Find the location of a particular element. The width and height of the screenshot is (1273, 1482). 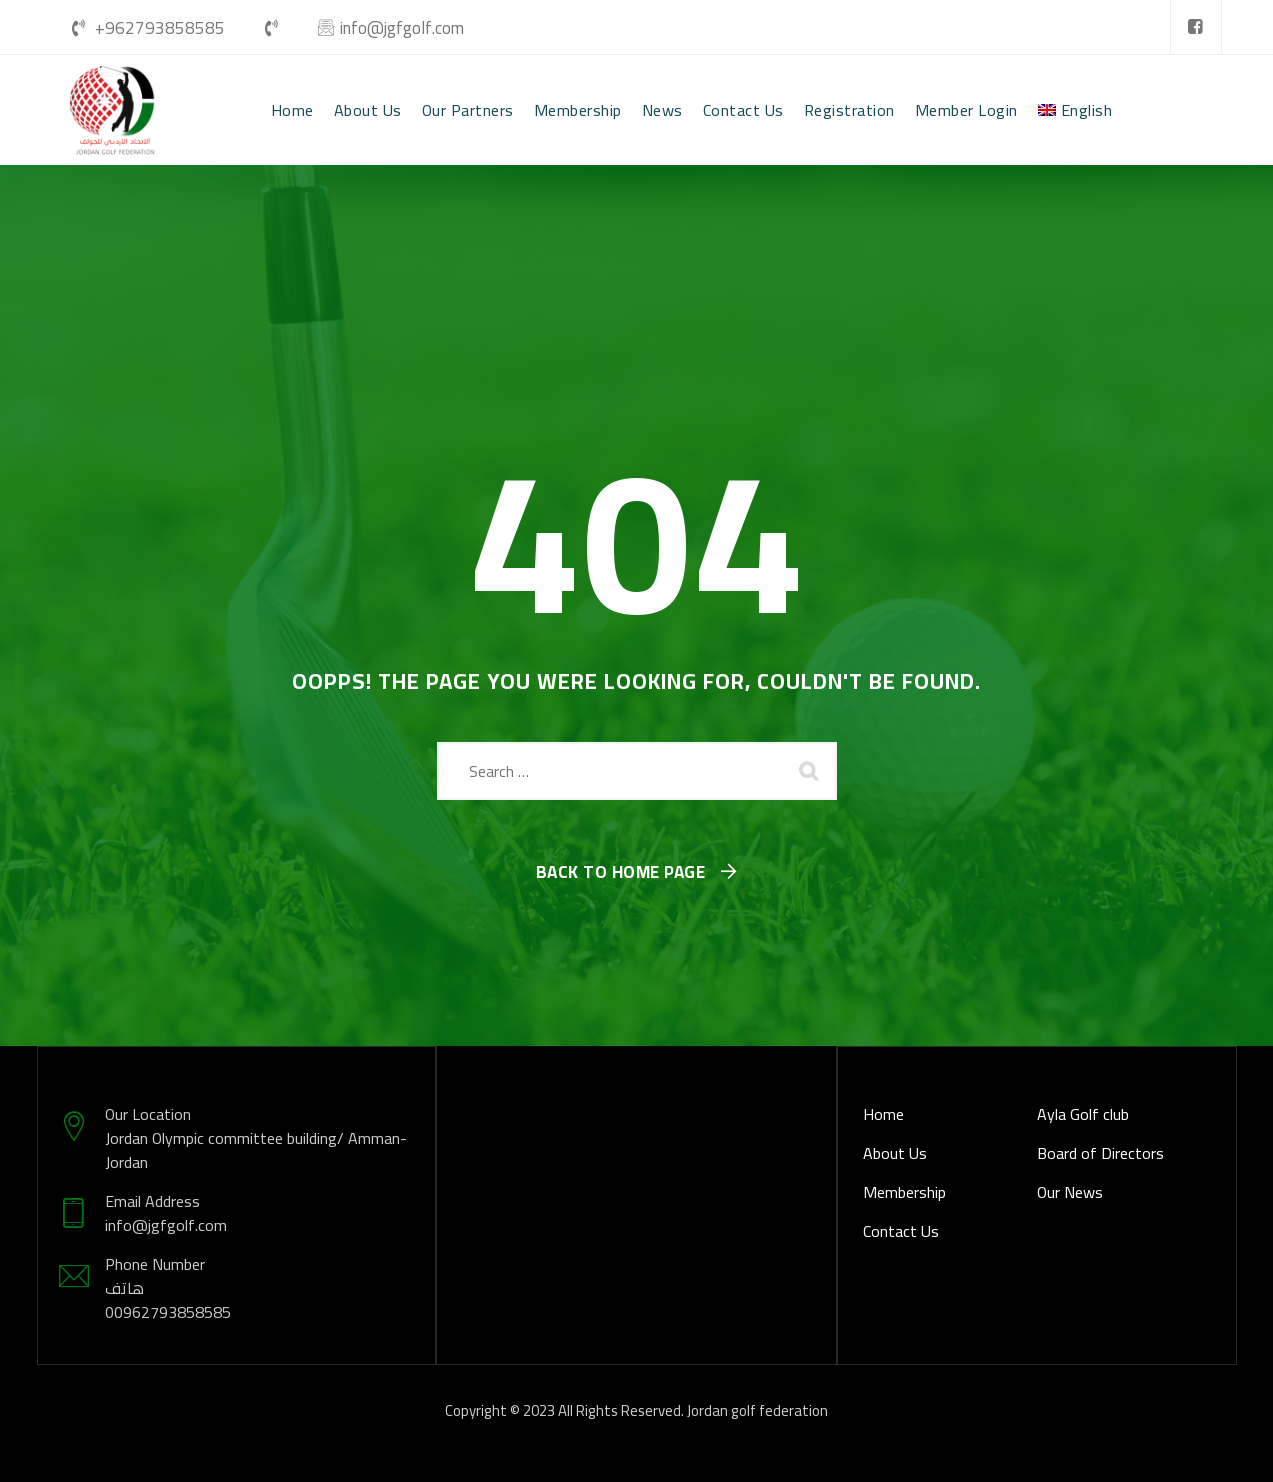

News is located at coordinates (662, 110).